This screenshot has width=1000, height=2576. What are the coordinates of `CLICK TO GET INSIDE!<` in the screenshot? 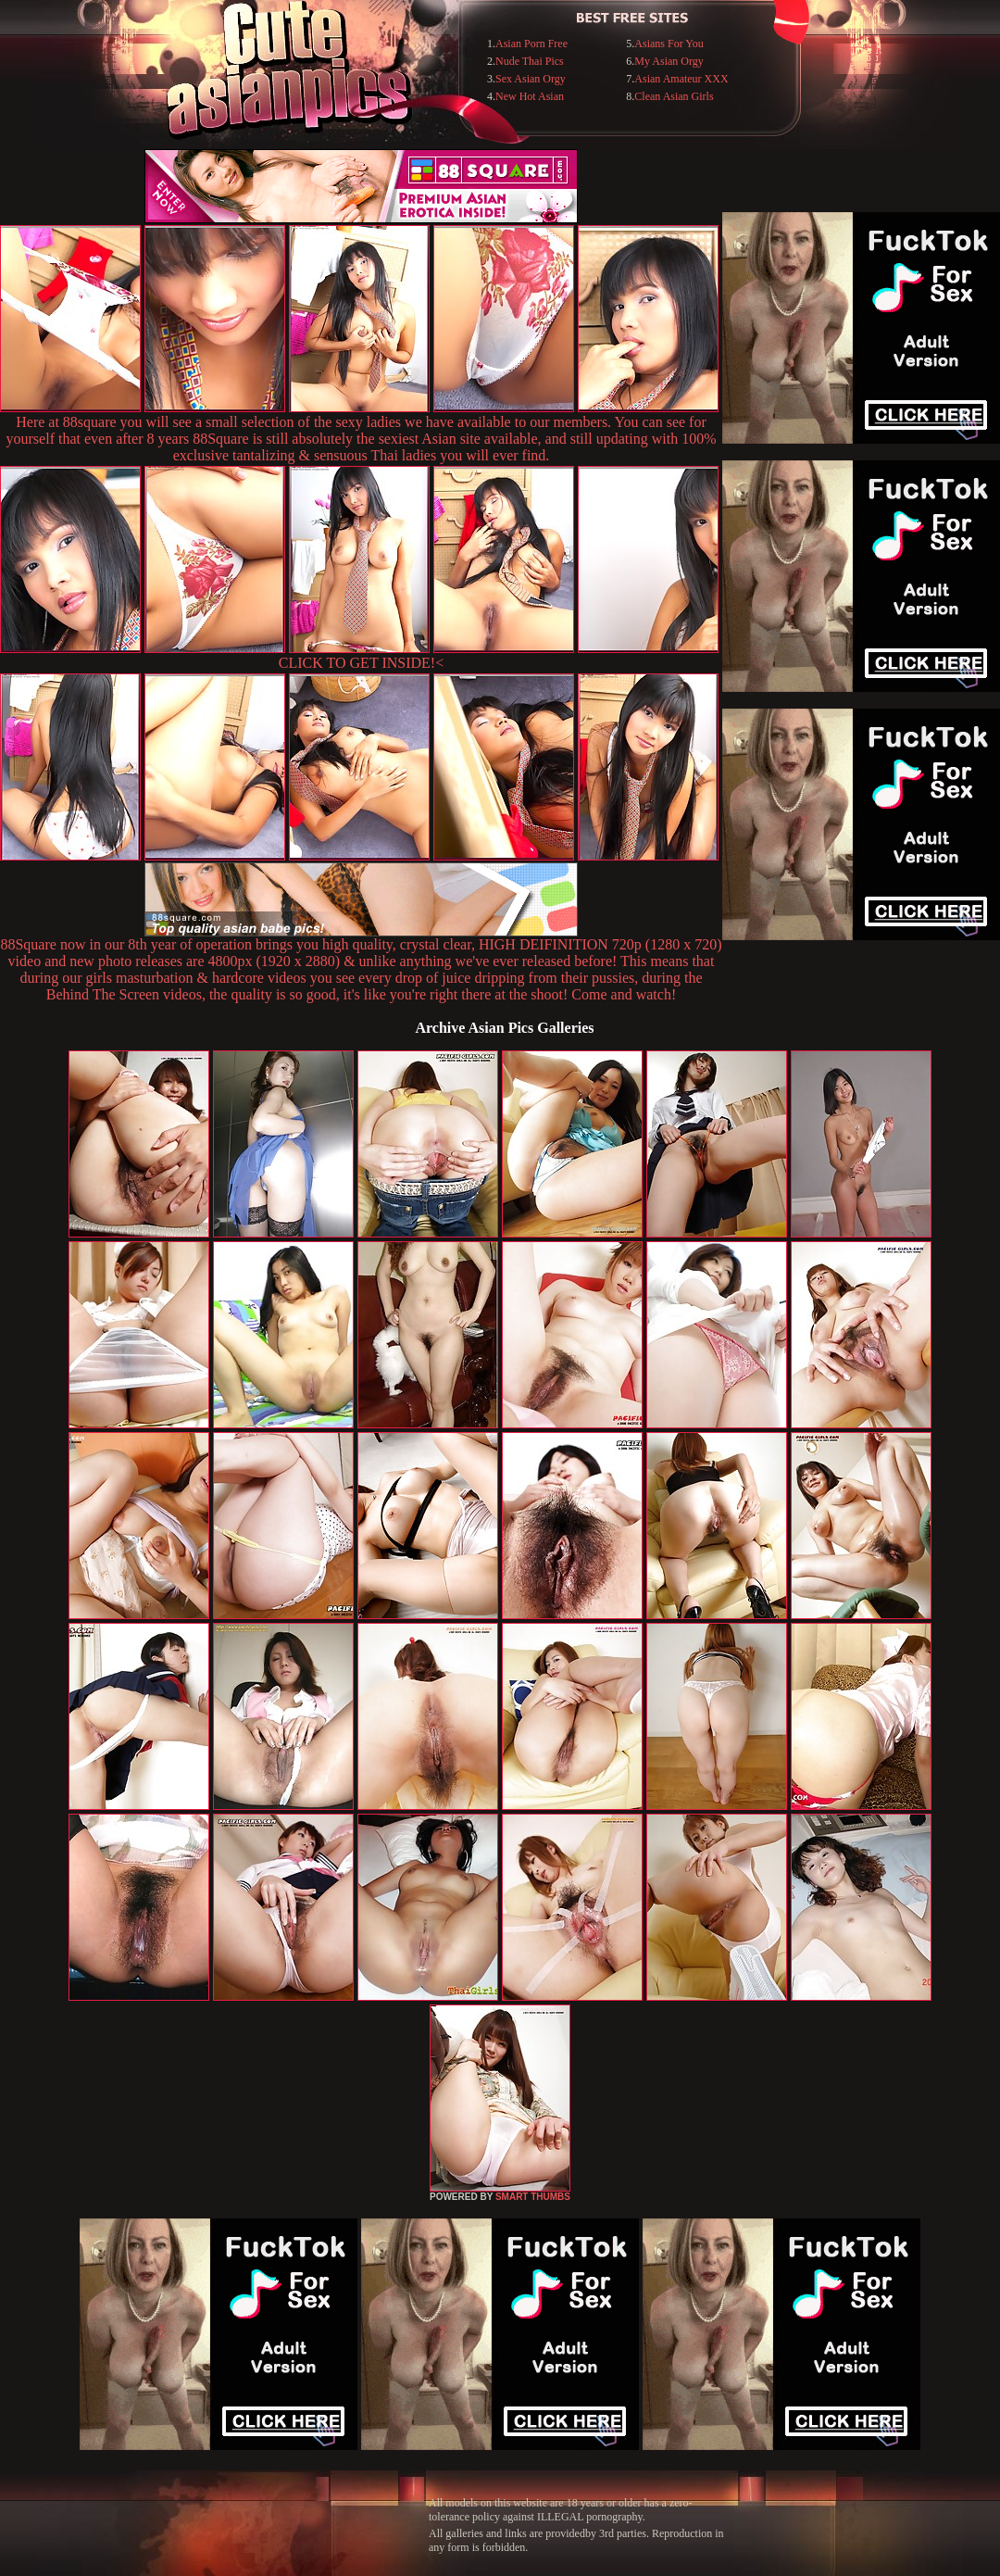 It's located at (361, 663).